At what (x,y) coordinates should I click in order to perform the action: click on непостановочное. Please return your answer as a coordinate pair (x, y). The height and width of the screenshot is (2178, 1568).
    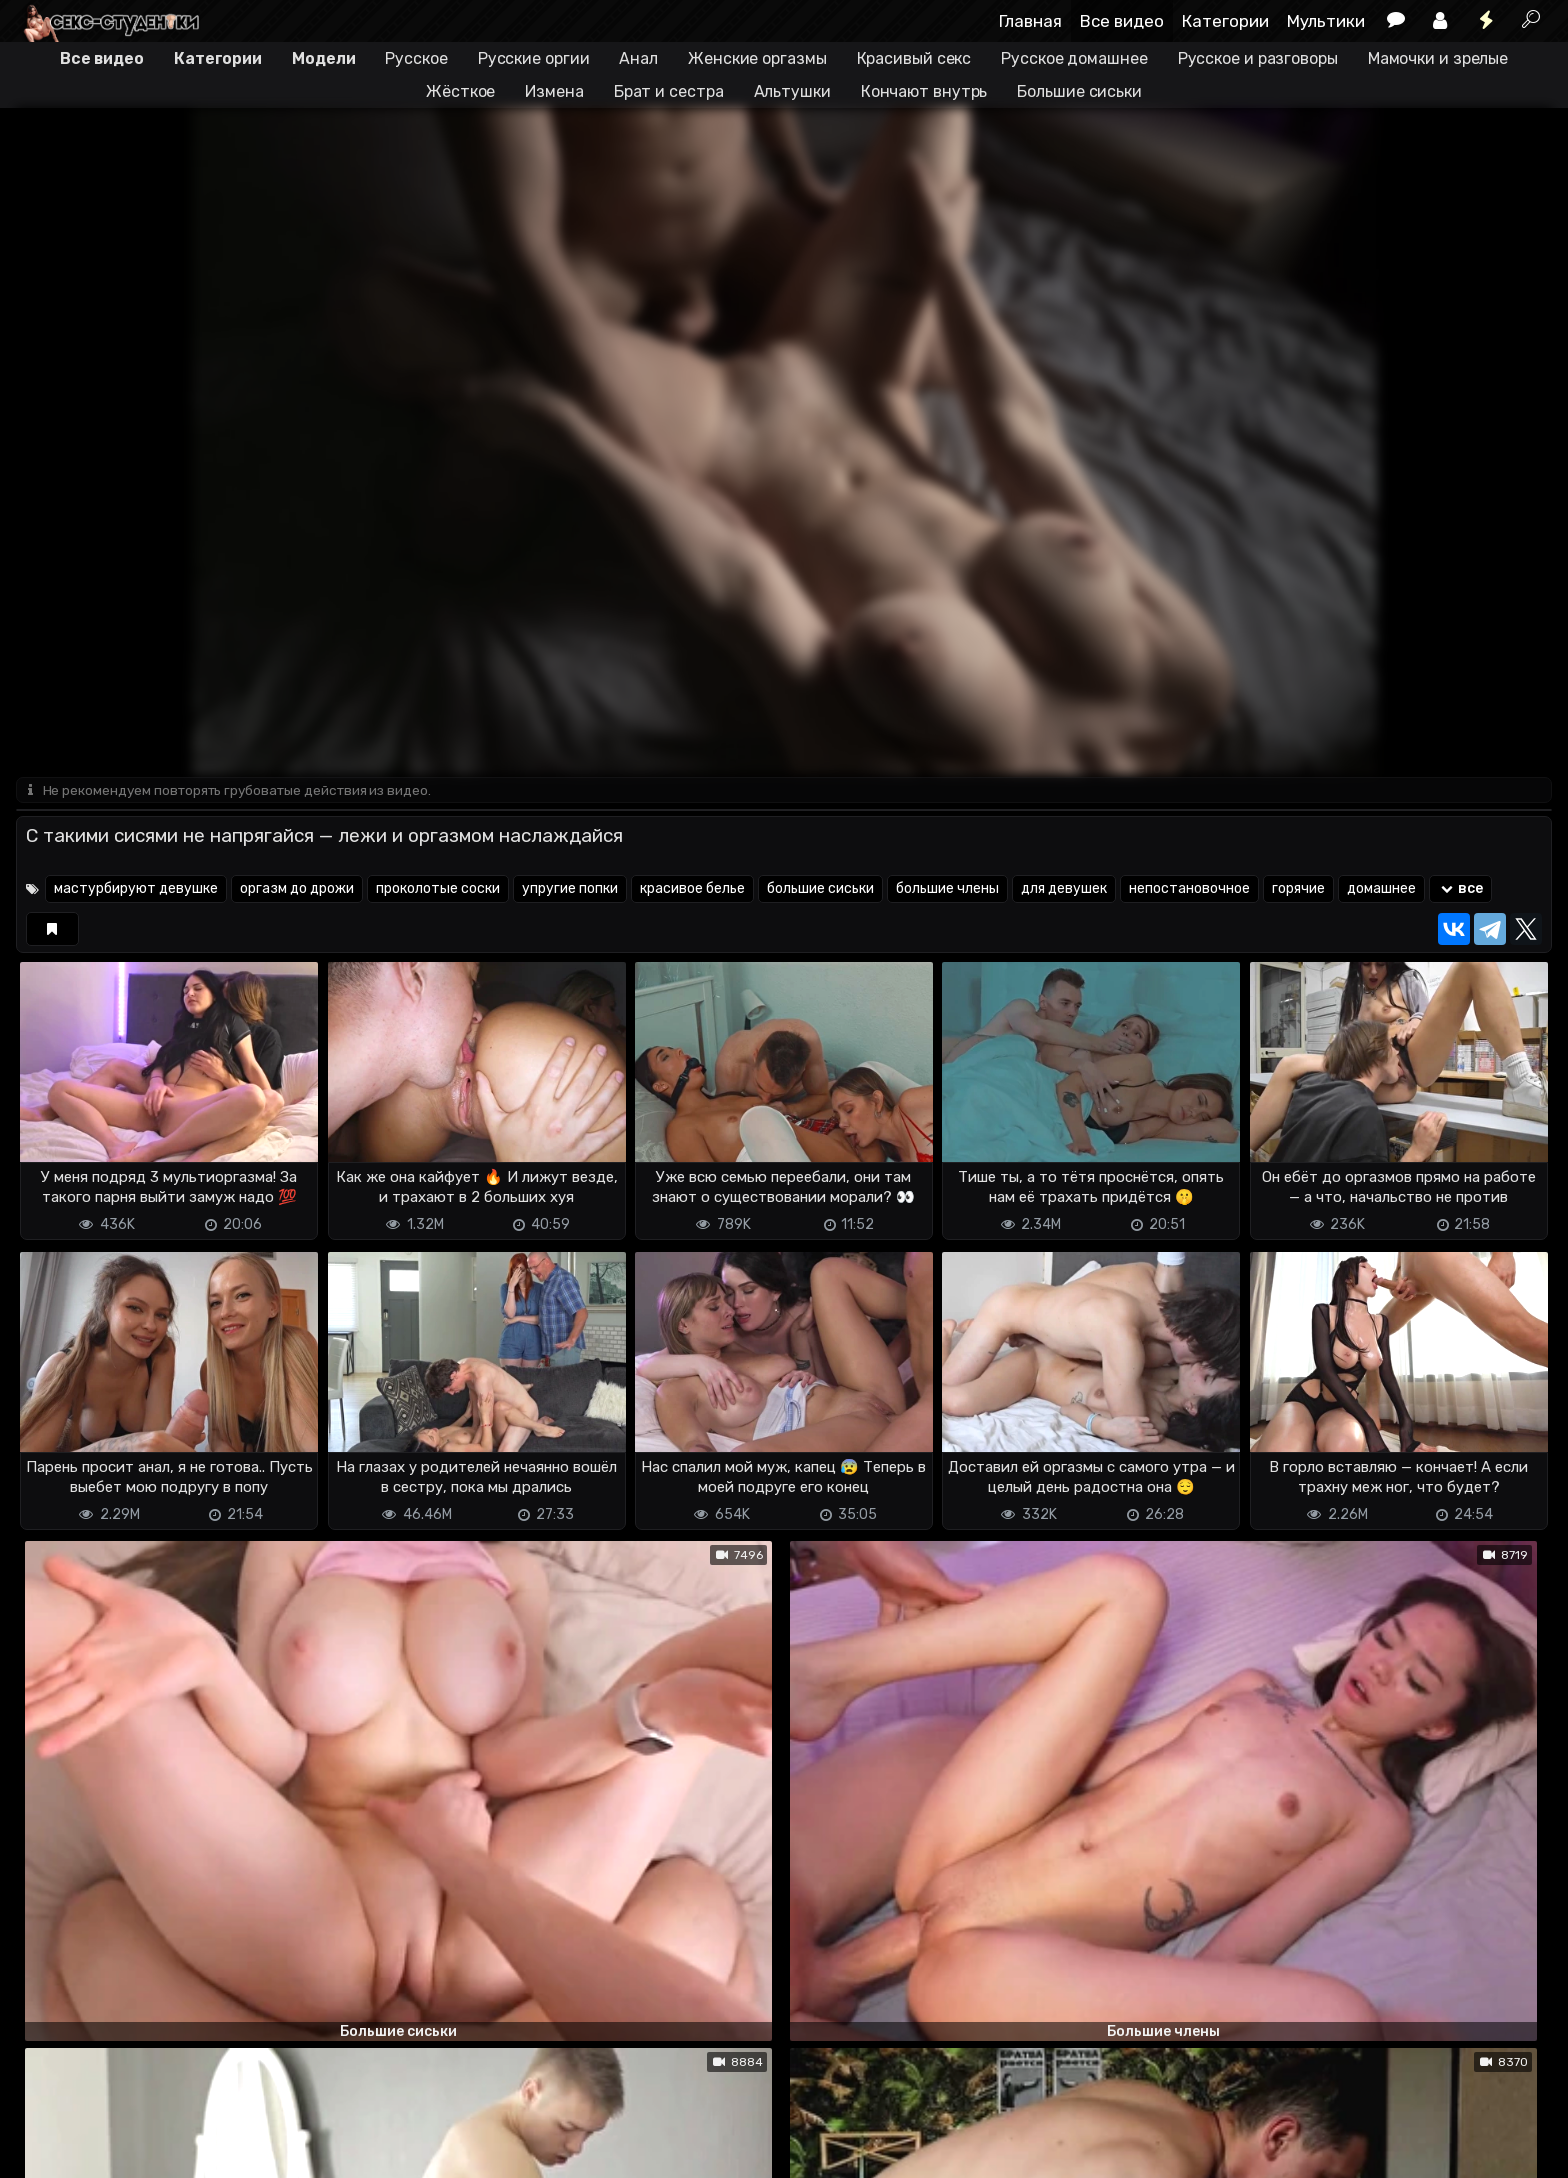
    Looking at the image, I should click on (1189, 890).